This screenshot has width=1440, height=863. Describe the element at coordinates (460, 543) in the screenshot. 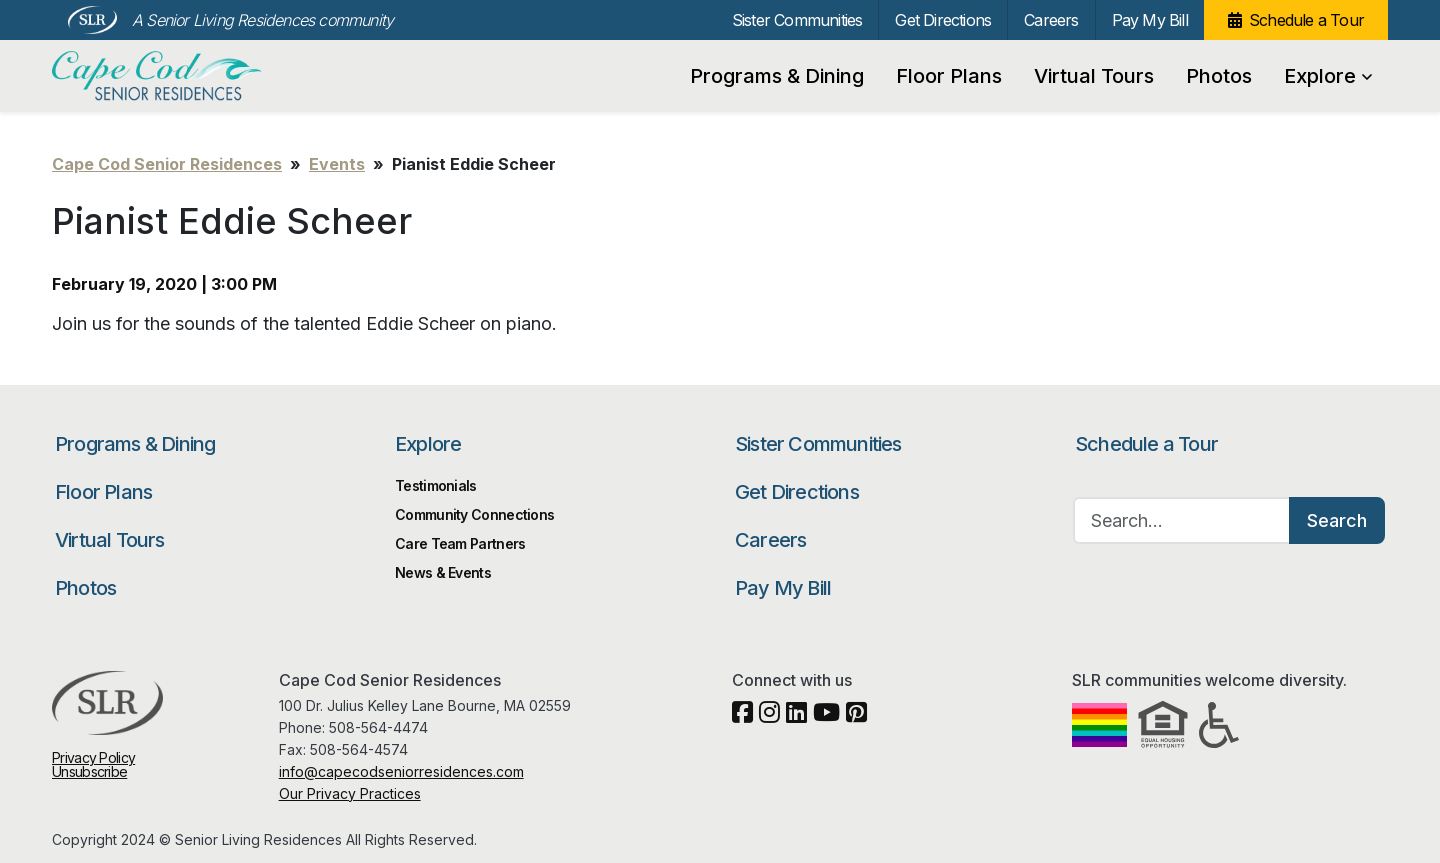

I see `Care Team Partners` at that location.